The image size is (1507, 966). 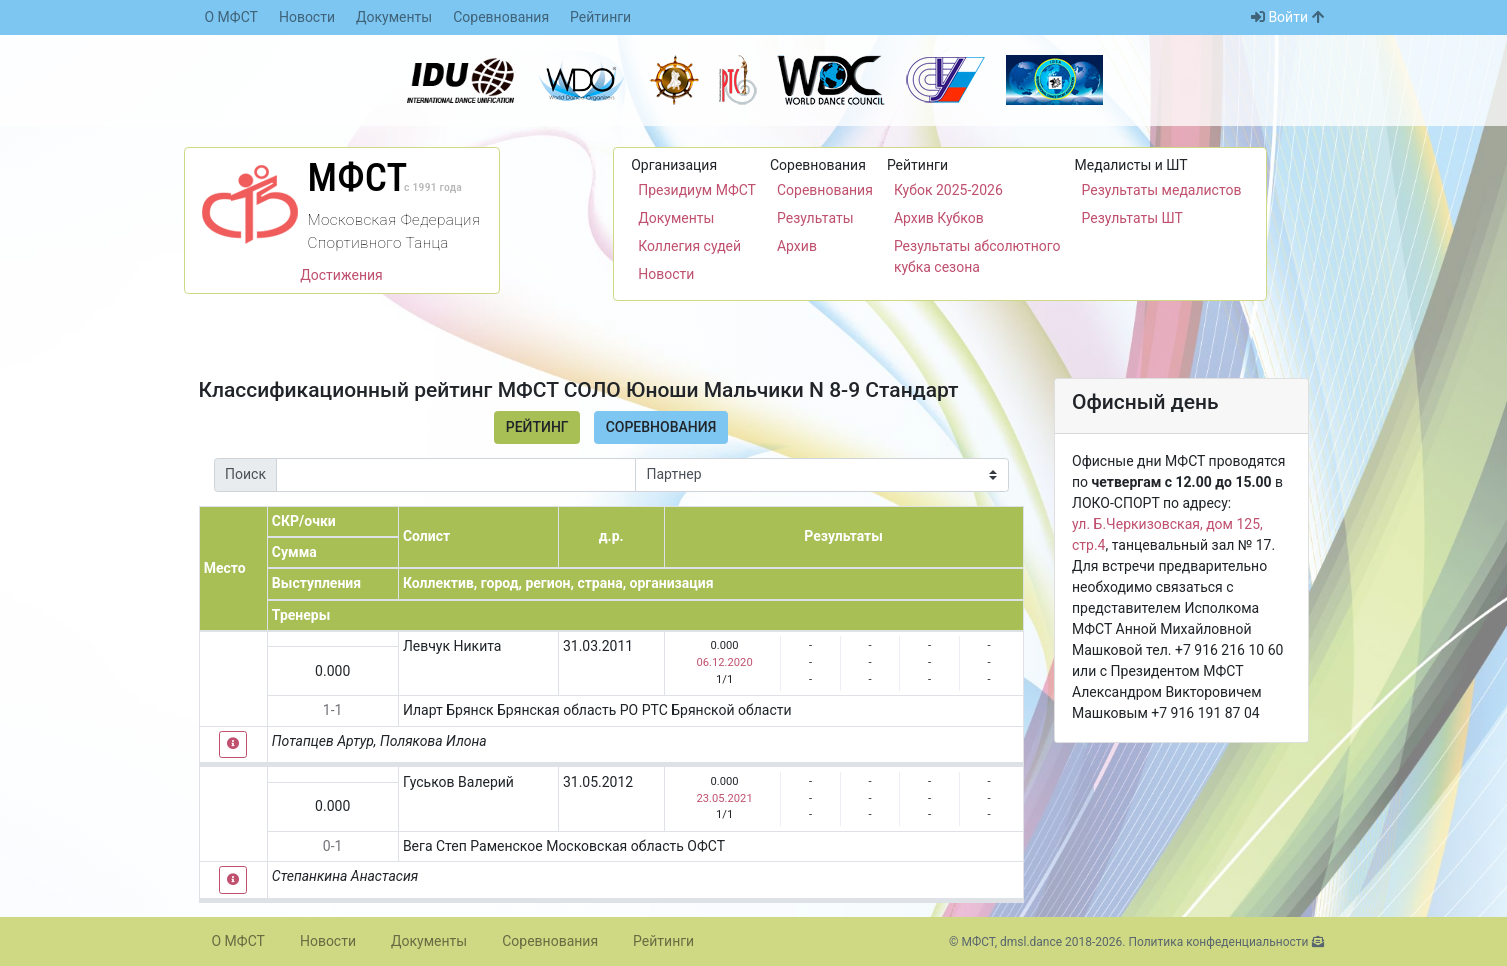 What do you see at coordinates (689, 246) in the screenshot?
I see `Коллегия судей` at bounding box center [689, 246].